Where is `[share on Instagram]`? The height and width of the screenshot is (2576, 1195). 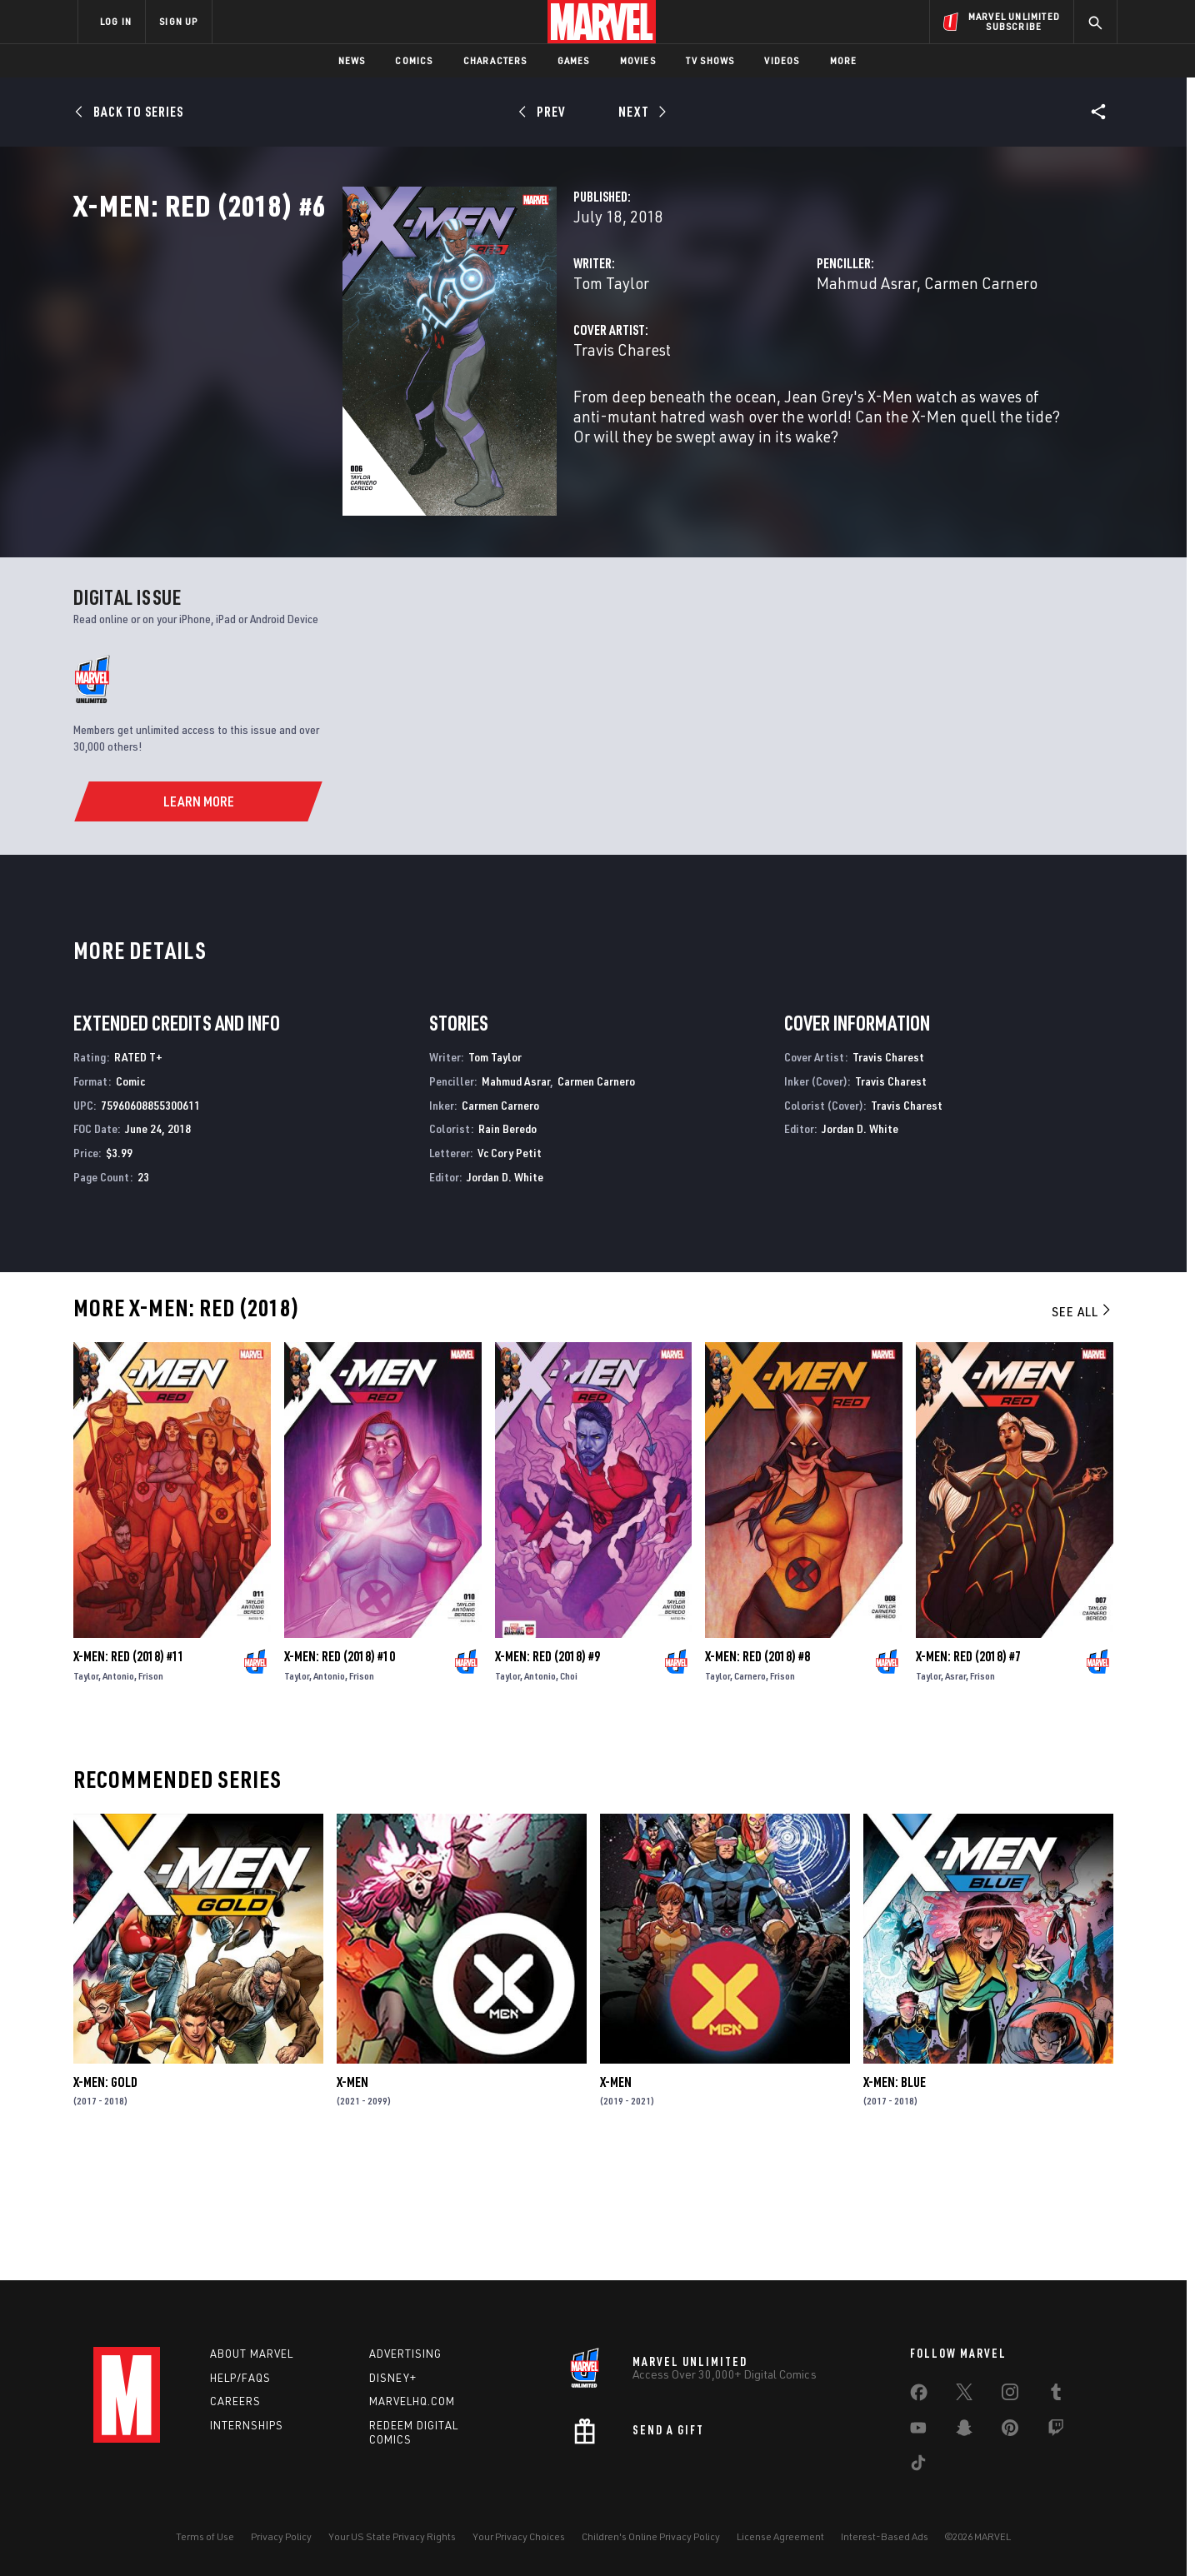 [share on Instagram] is located at coordinates (1010, 2395).